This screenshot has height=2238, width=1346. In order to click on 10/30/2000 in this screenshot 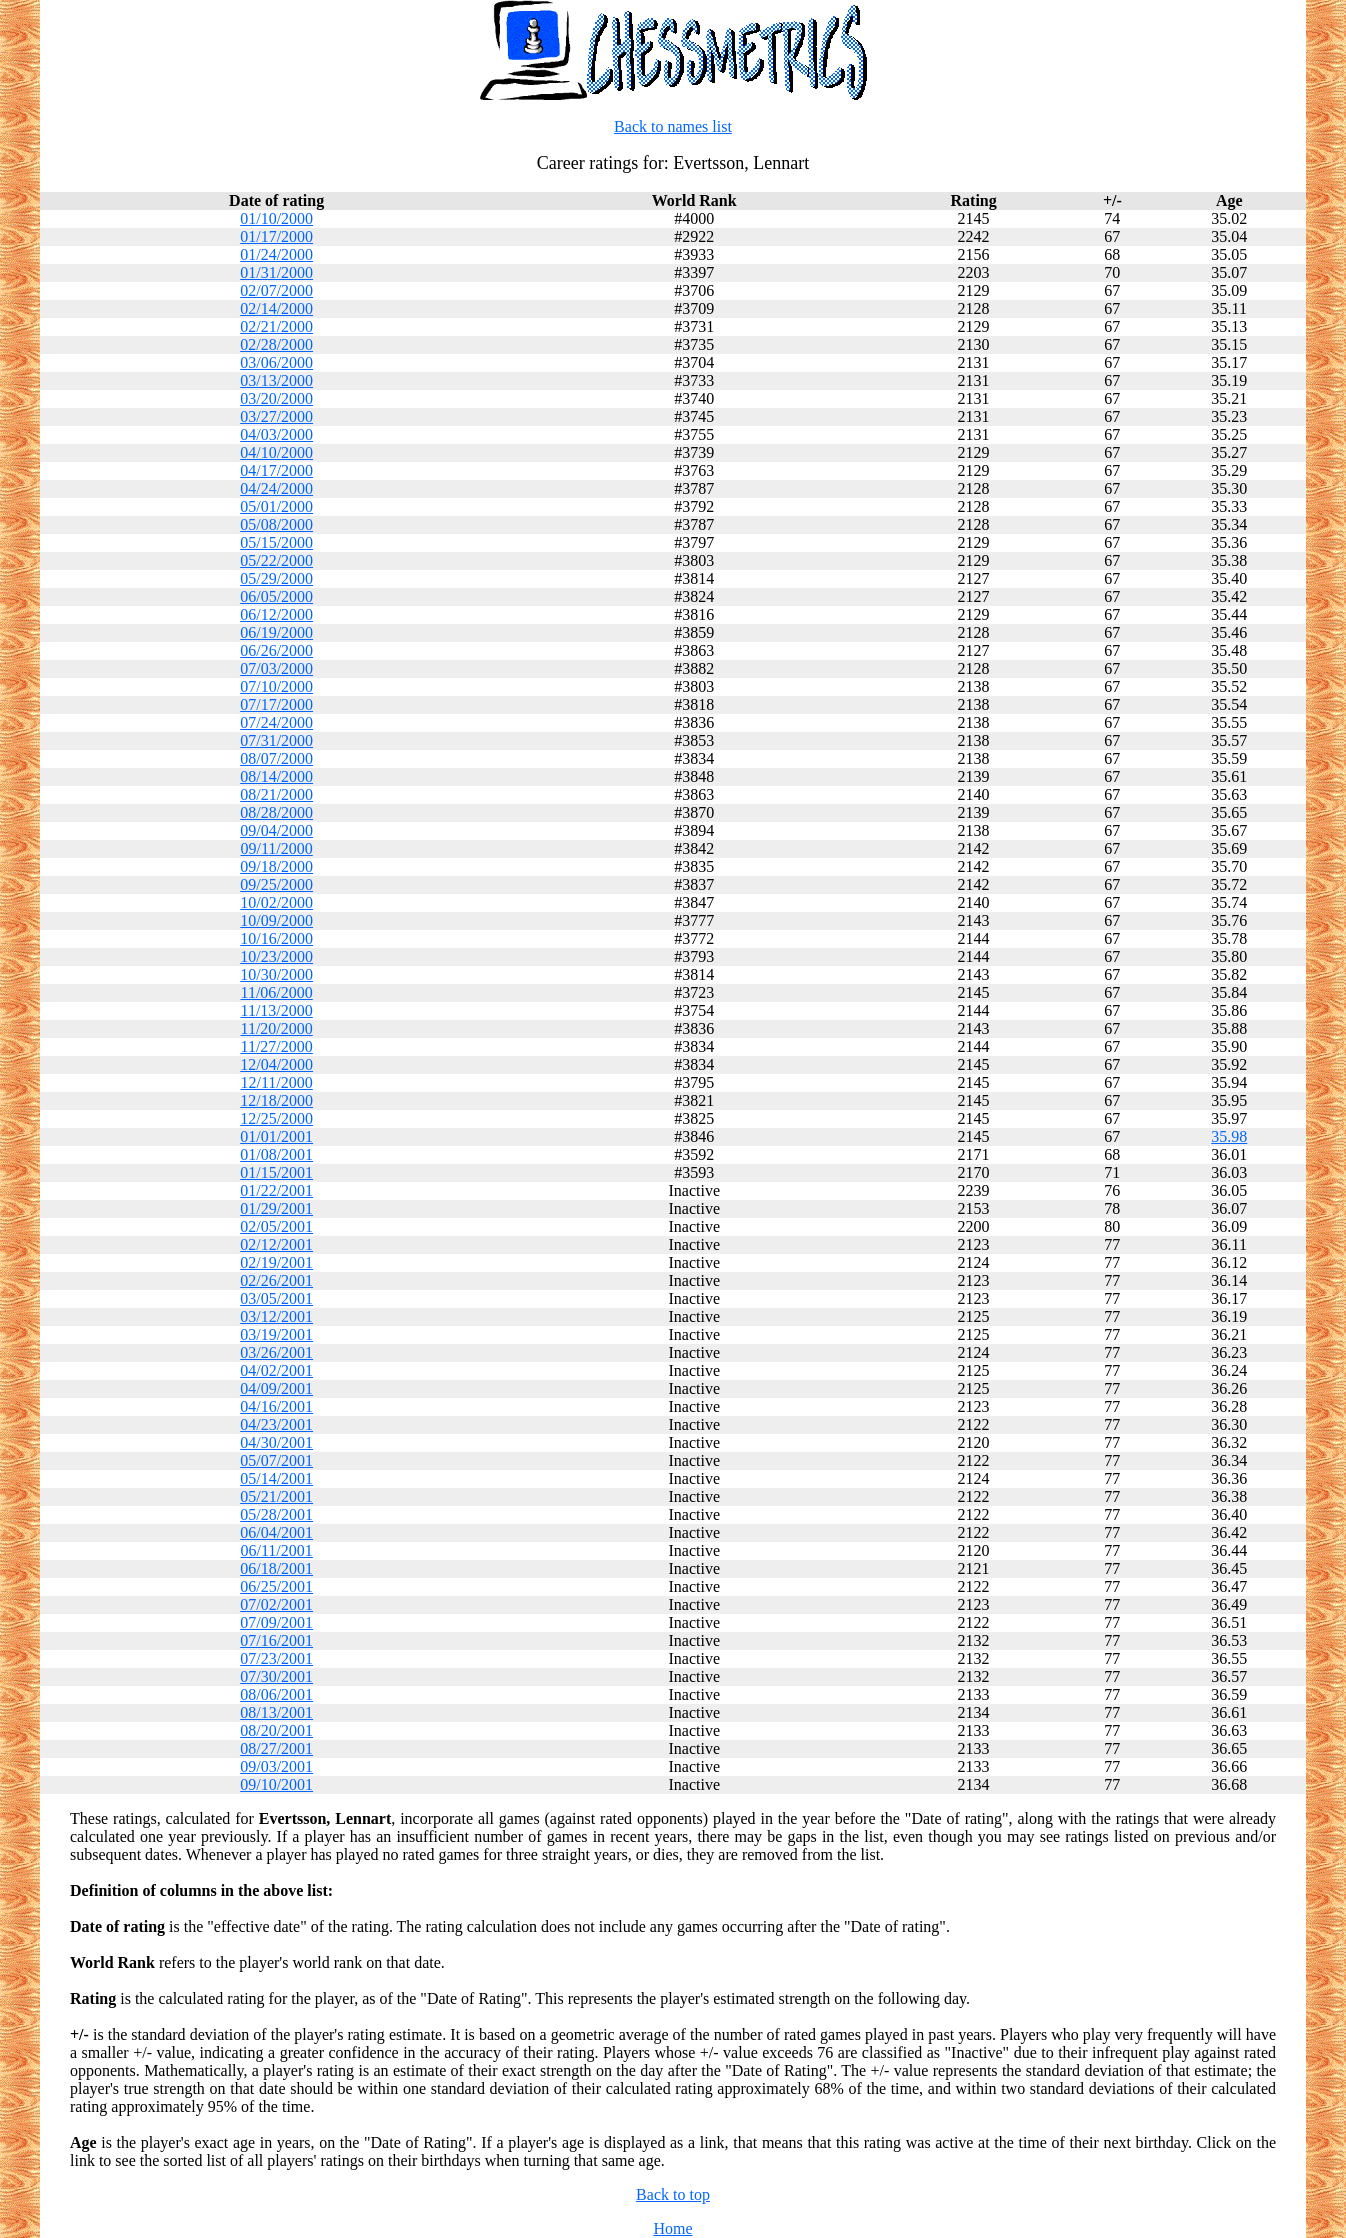, I will do `click(276, 974)`.